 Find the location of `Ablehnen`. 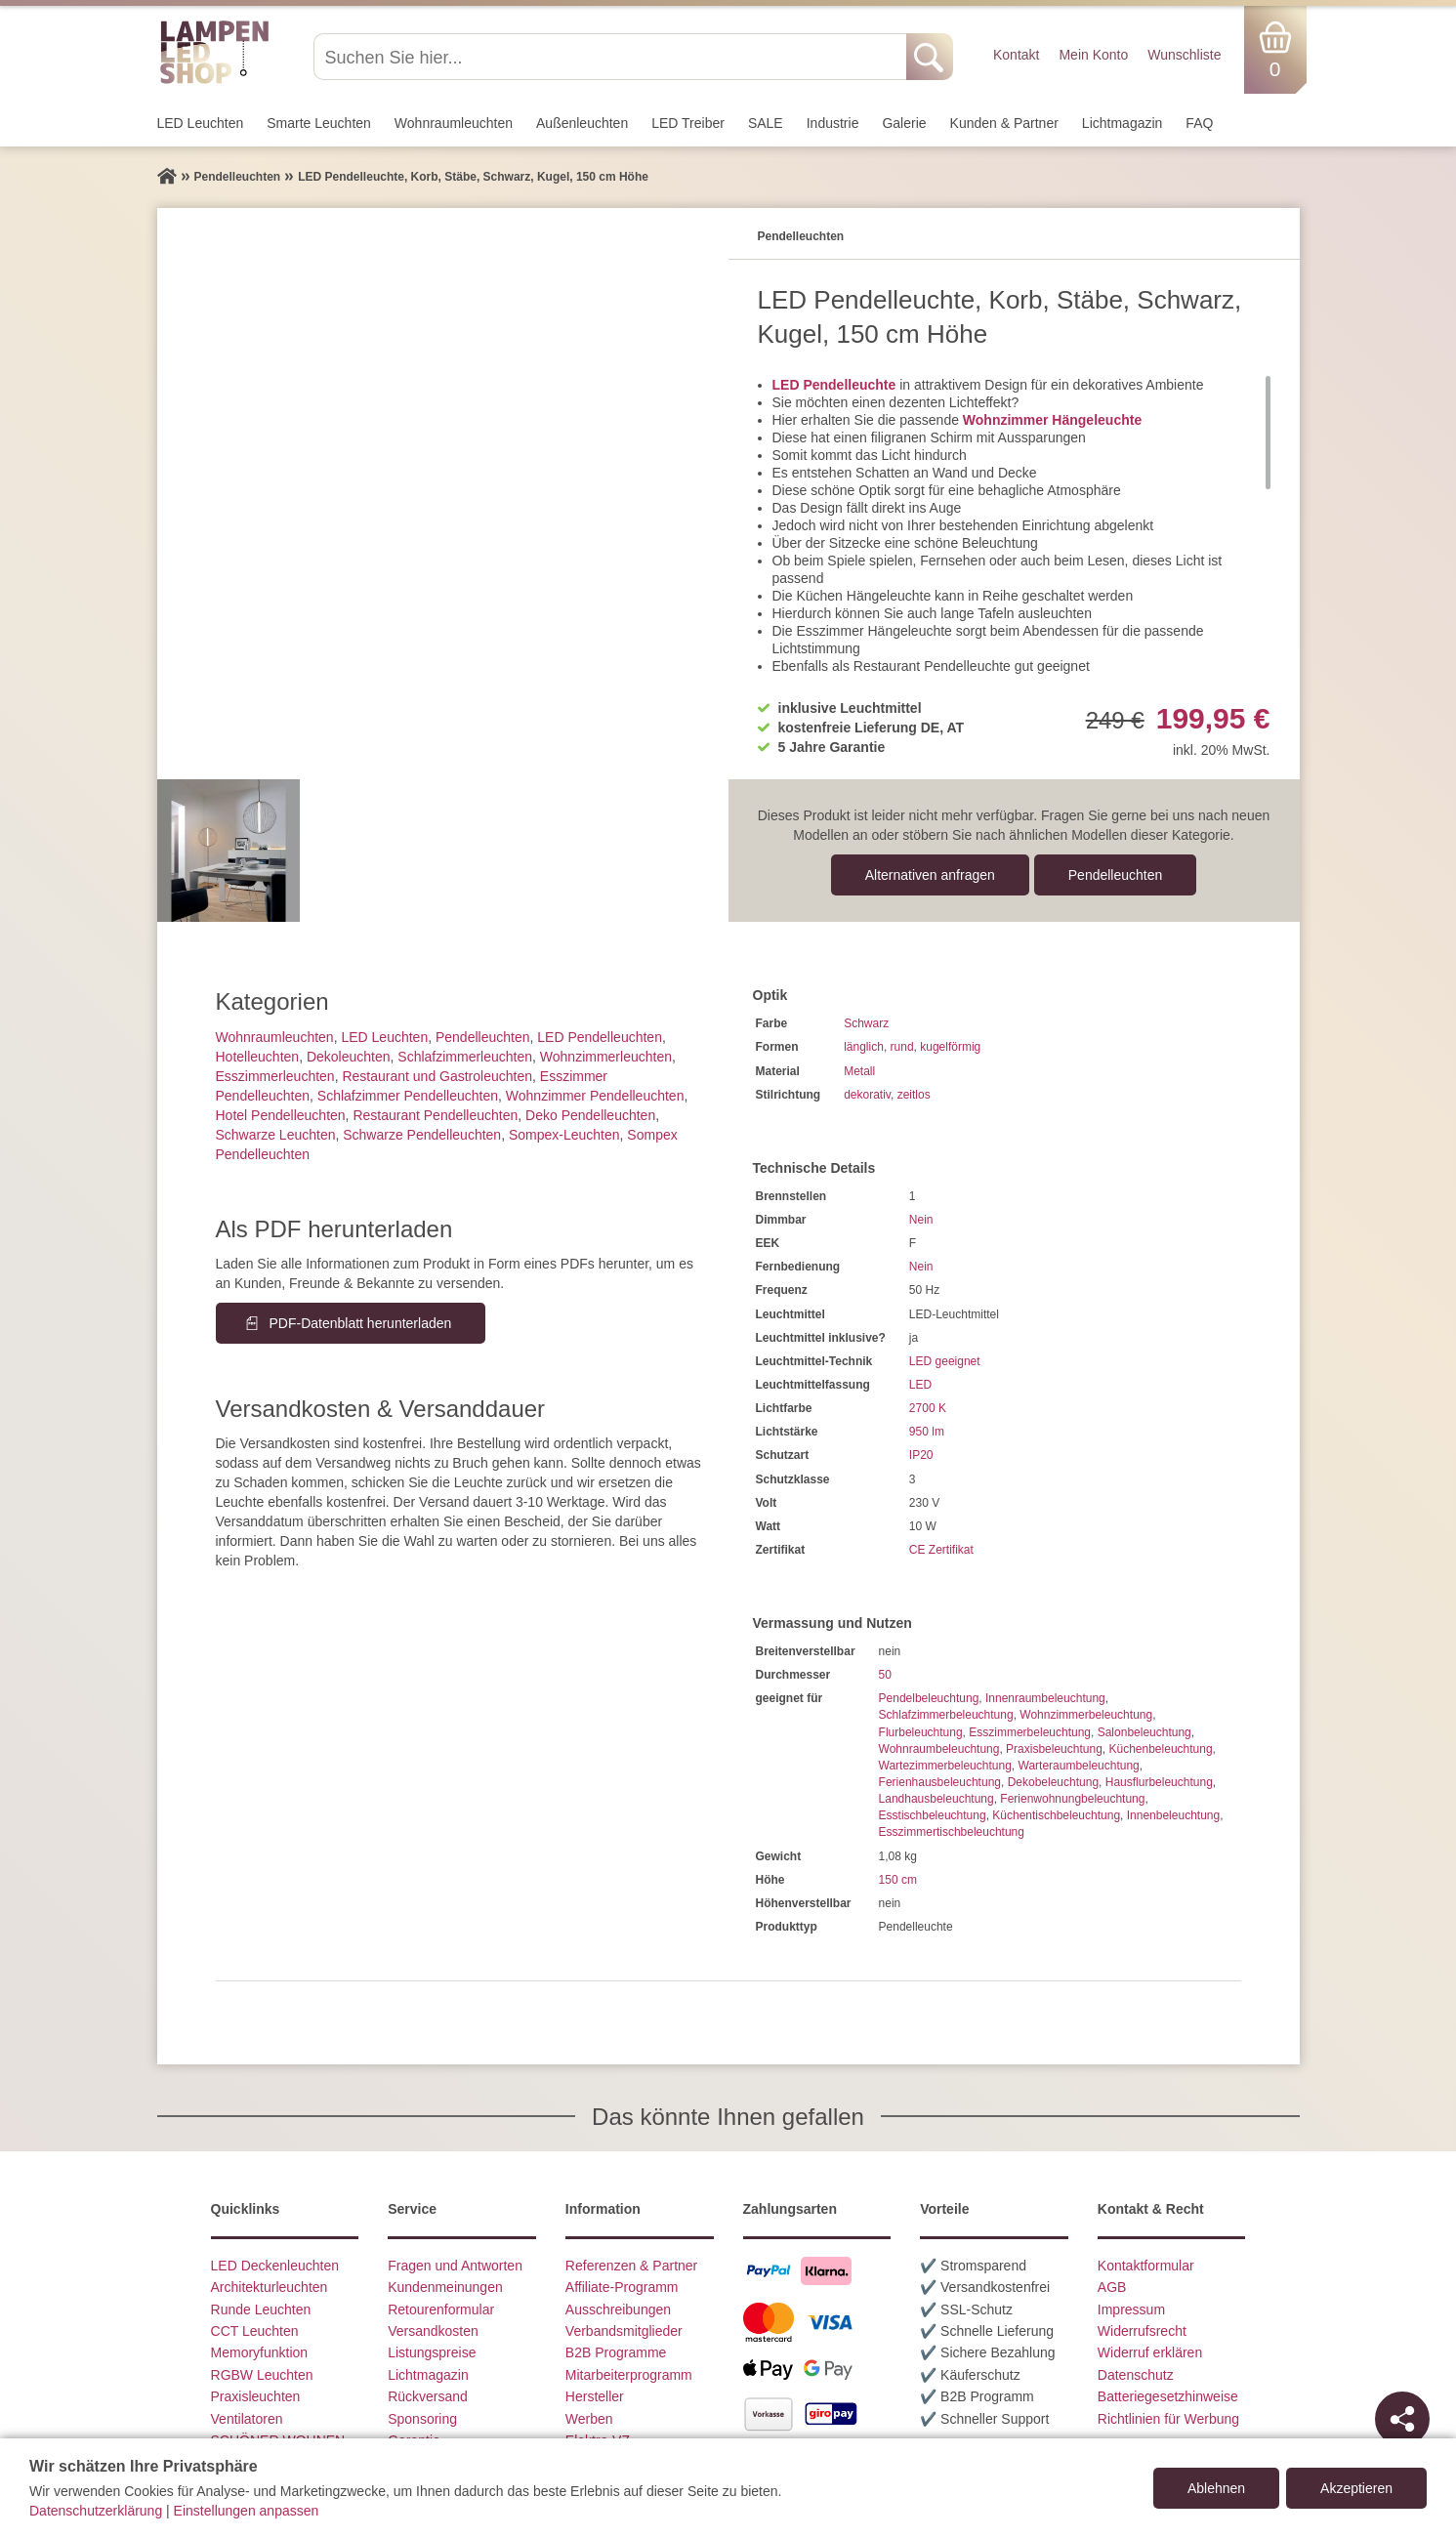

Ablehnen is located at coordinates (1216, 2488).